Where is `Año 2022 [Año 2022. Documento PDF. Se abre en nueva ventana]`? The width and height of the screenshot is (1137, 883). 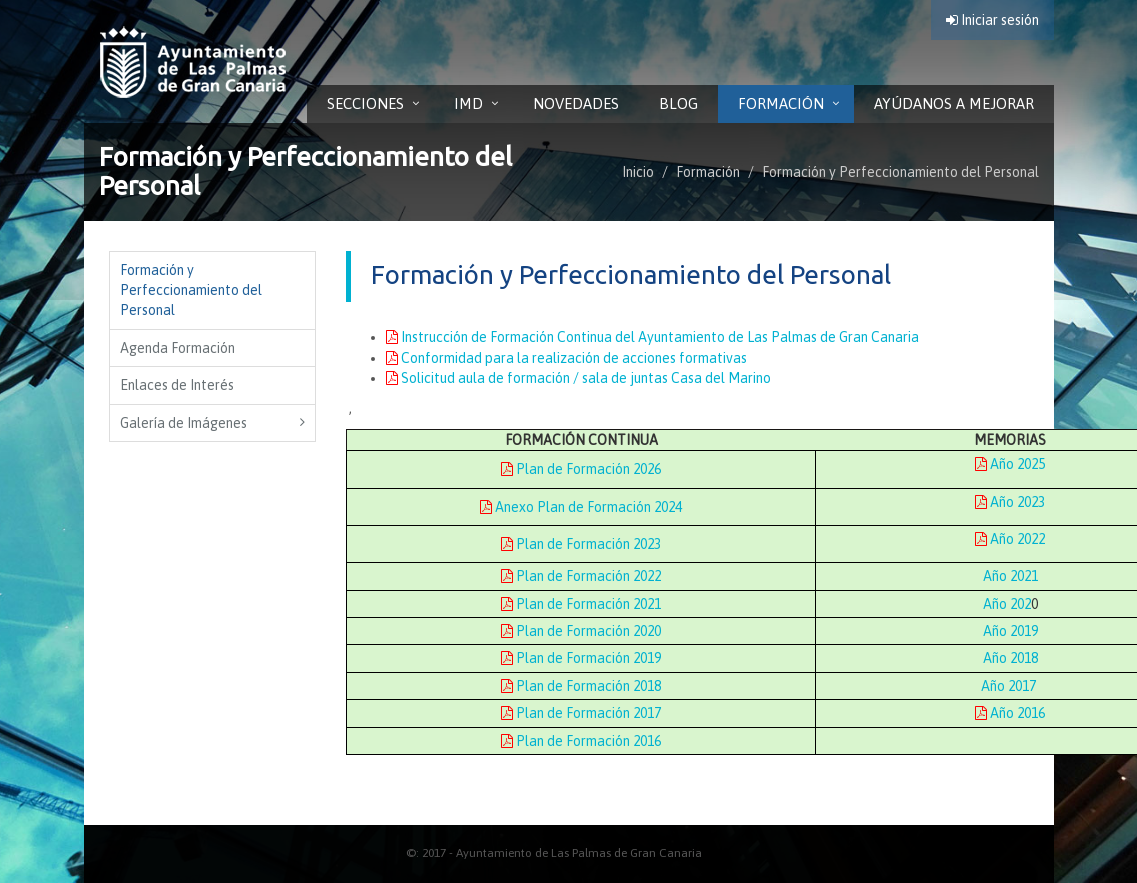 Año 2022 [Año 2022. Documento PDF. Se abre en nueva ventana] is located at coordinates (1010, 539).